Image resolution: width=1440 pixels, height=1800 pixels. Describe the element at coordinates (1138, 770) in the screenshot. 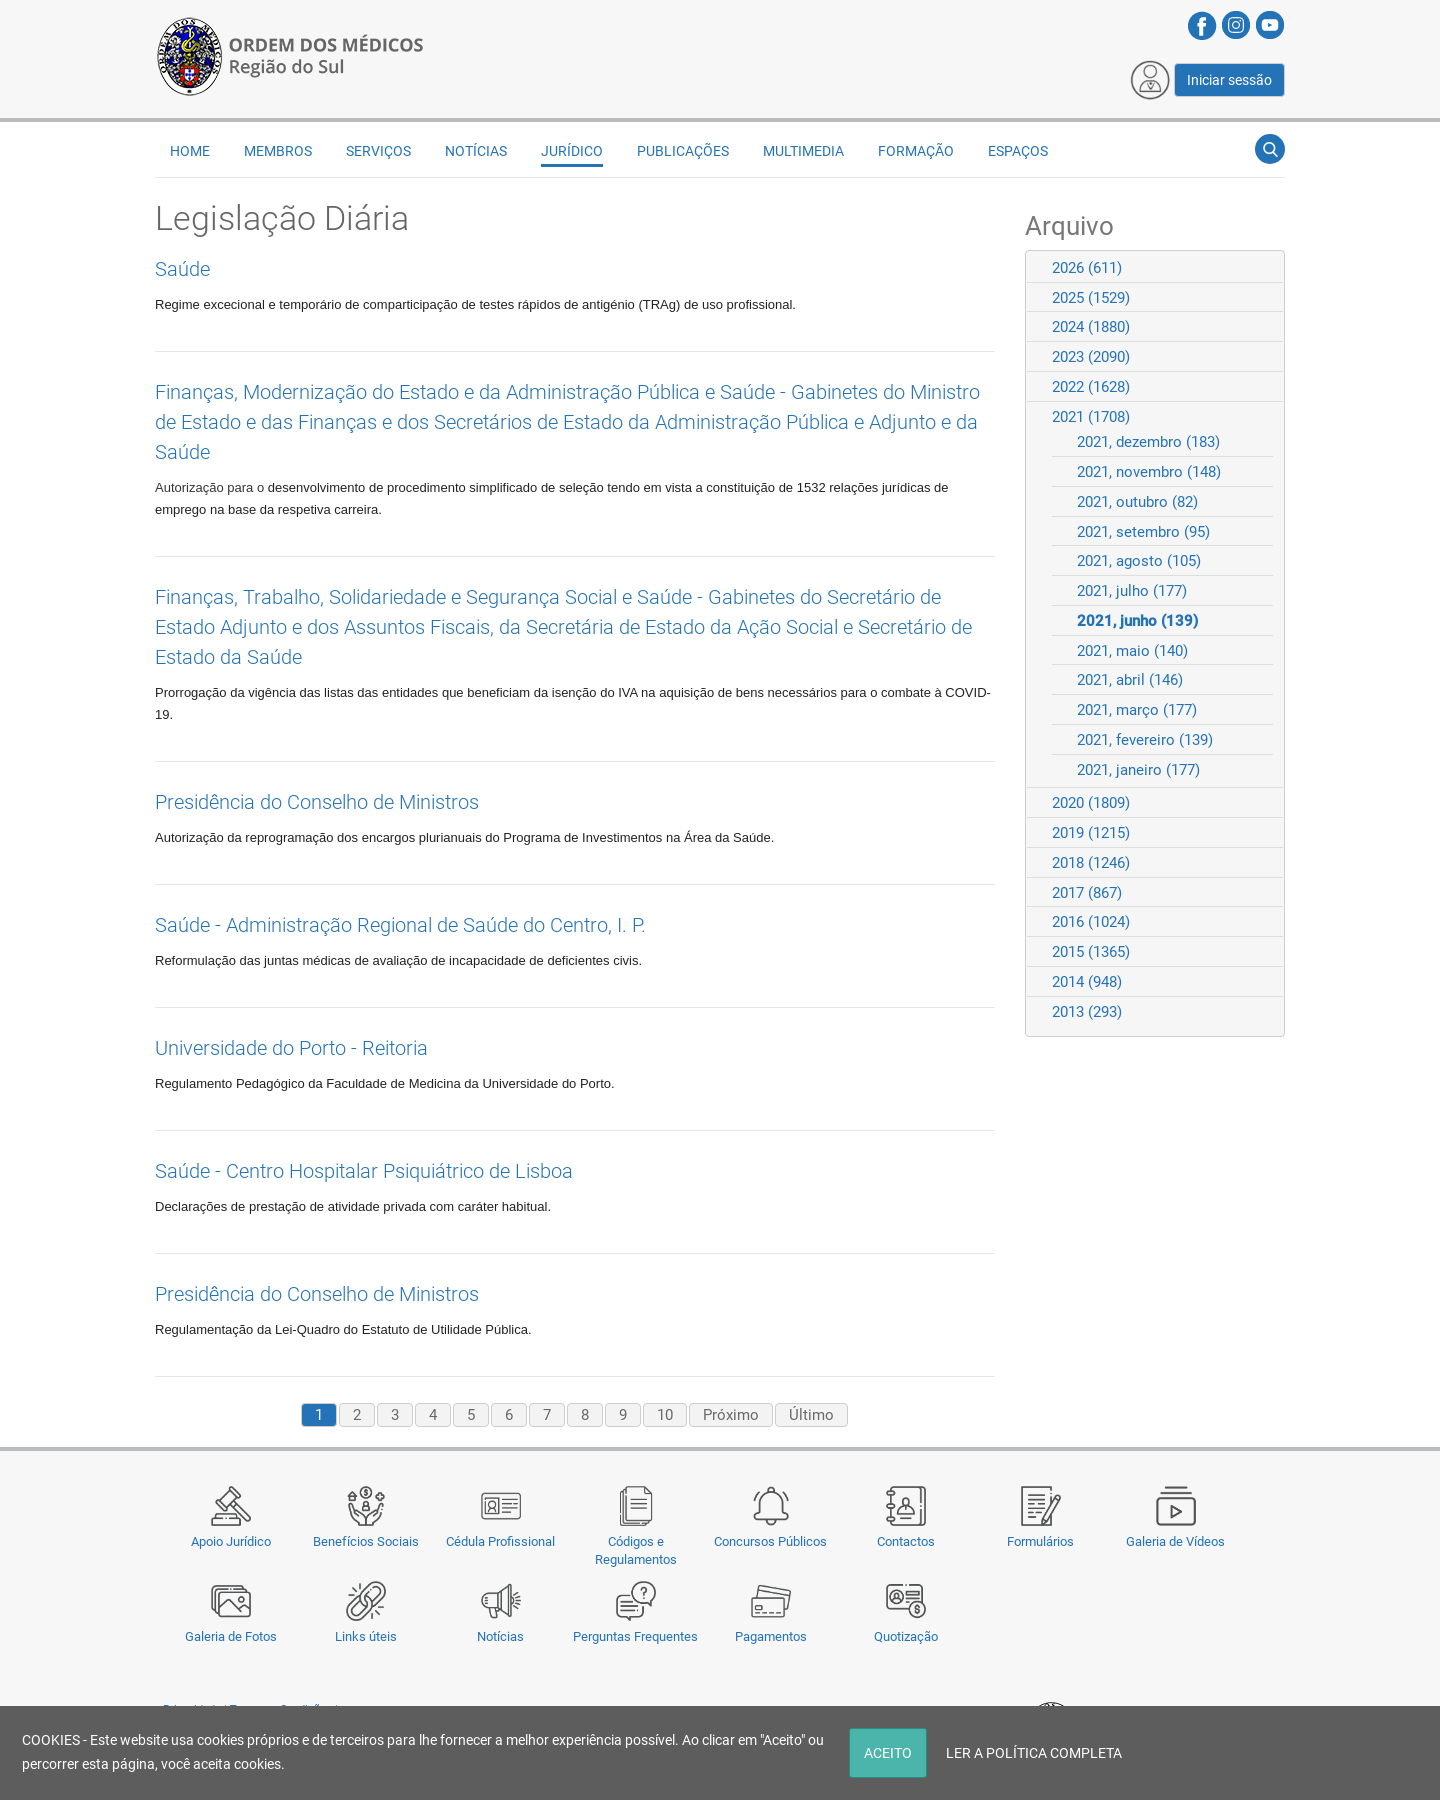

I see `2021, janeiro` at that location.